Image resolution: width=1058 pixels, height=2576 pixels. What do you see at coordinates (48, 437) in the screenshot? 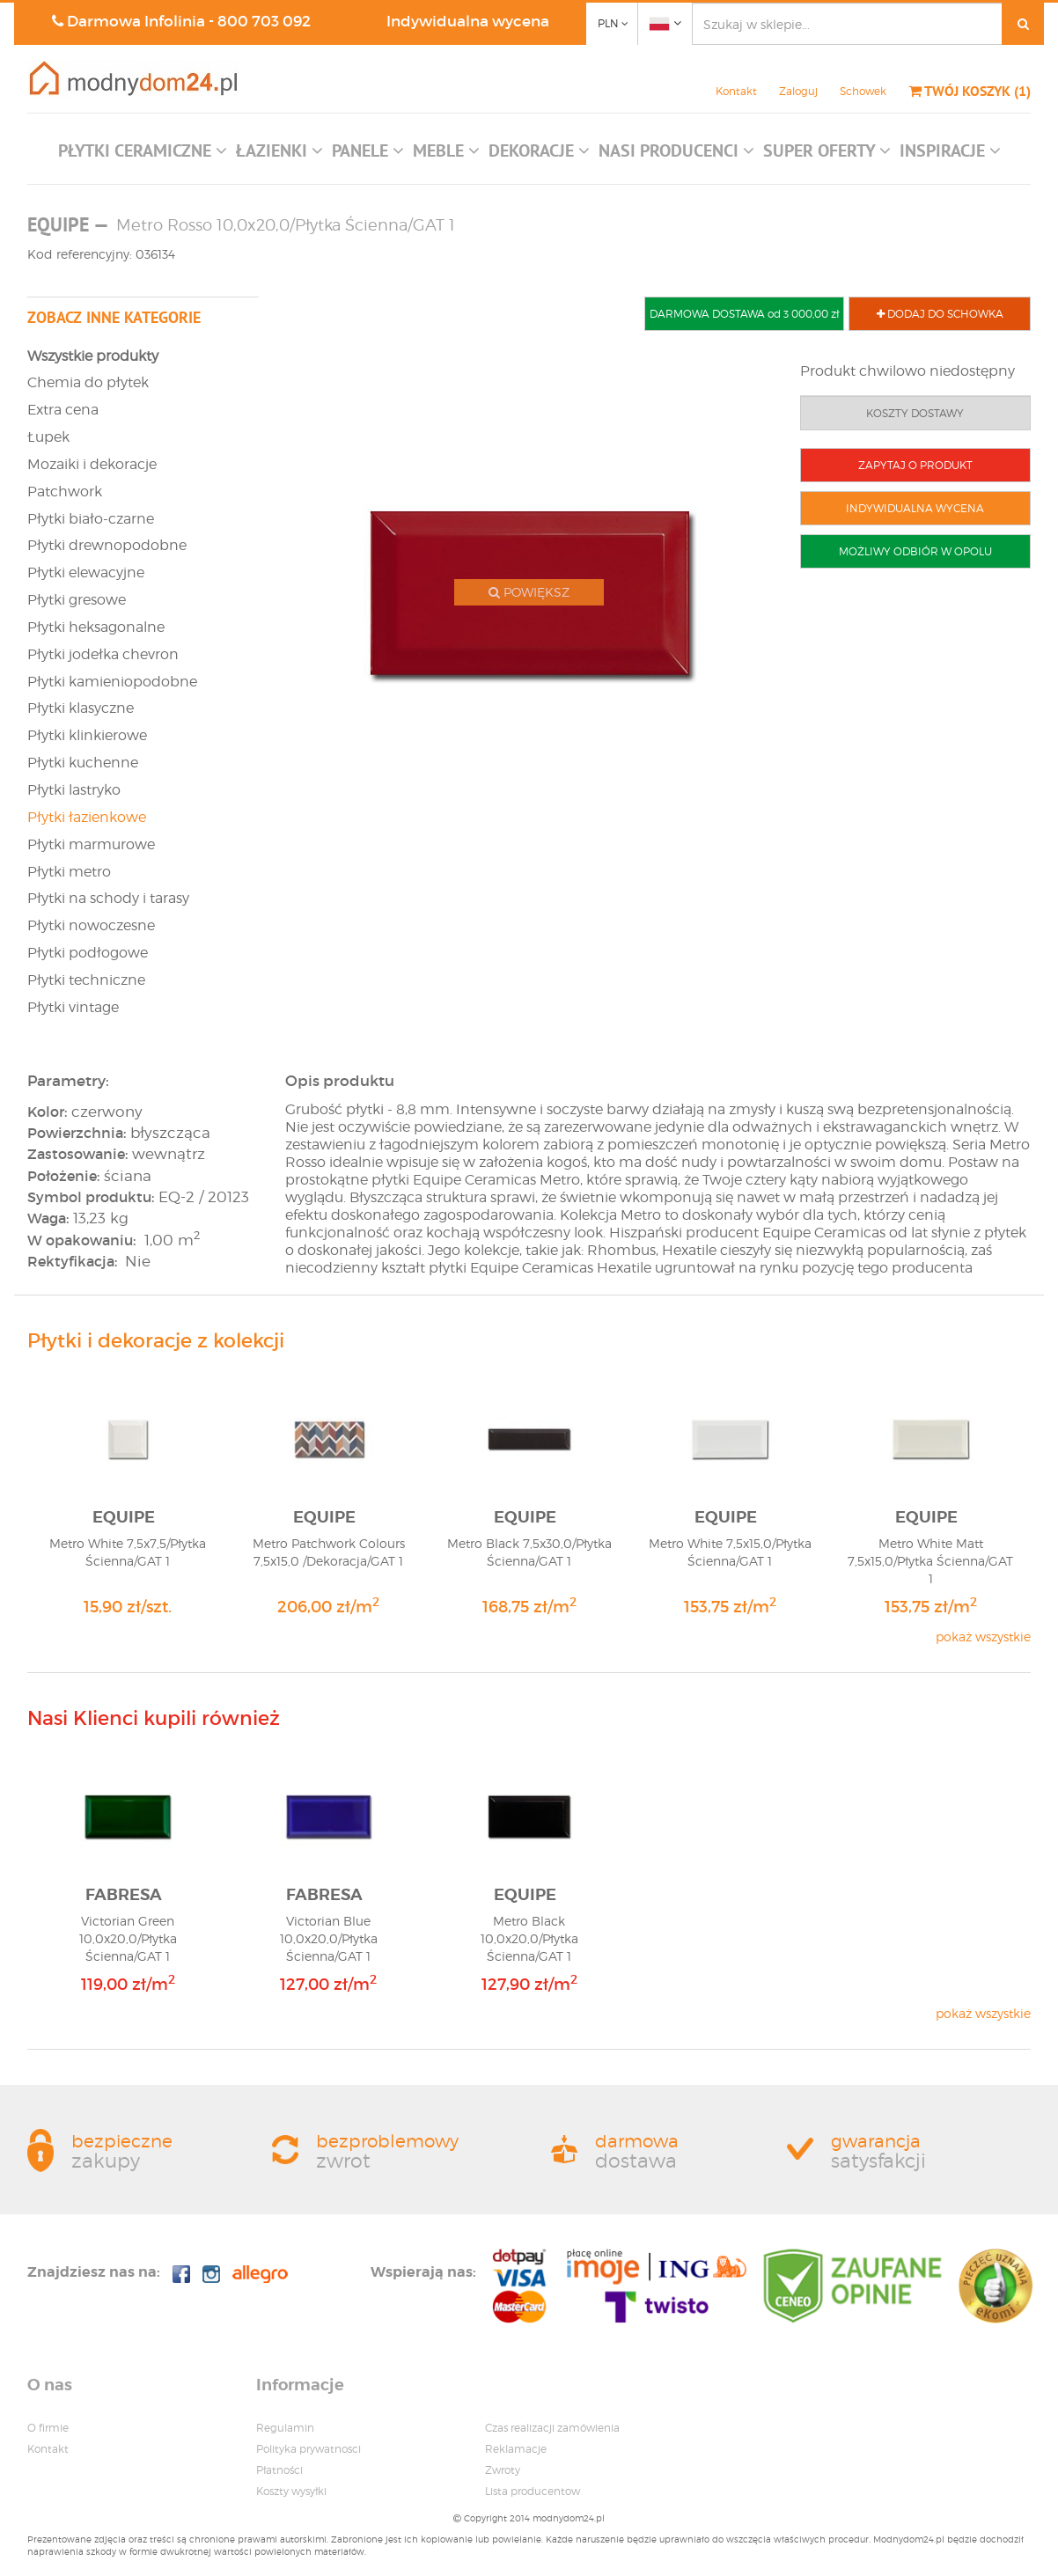
I see `Łupek` at bounding box center [48, 437].